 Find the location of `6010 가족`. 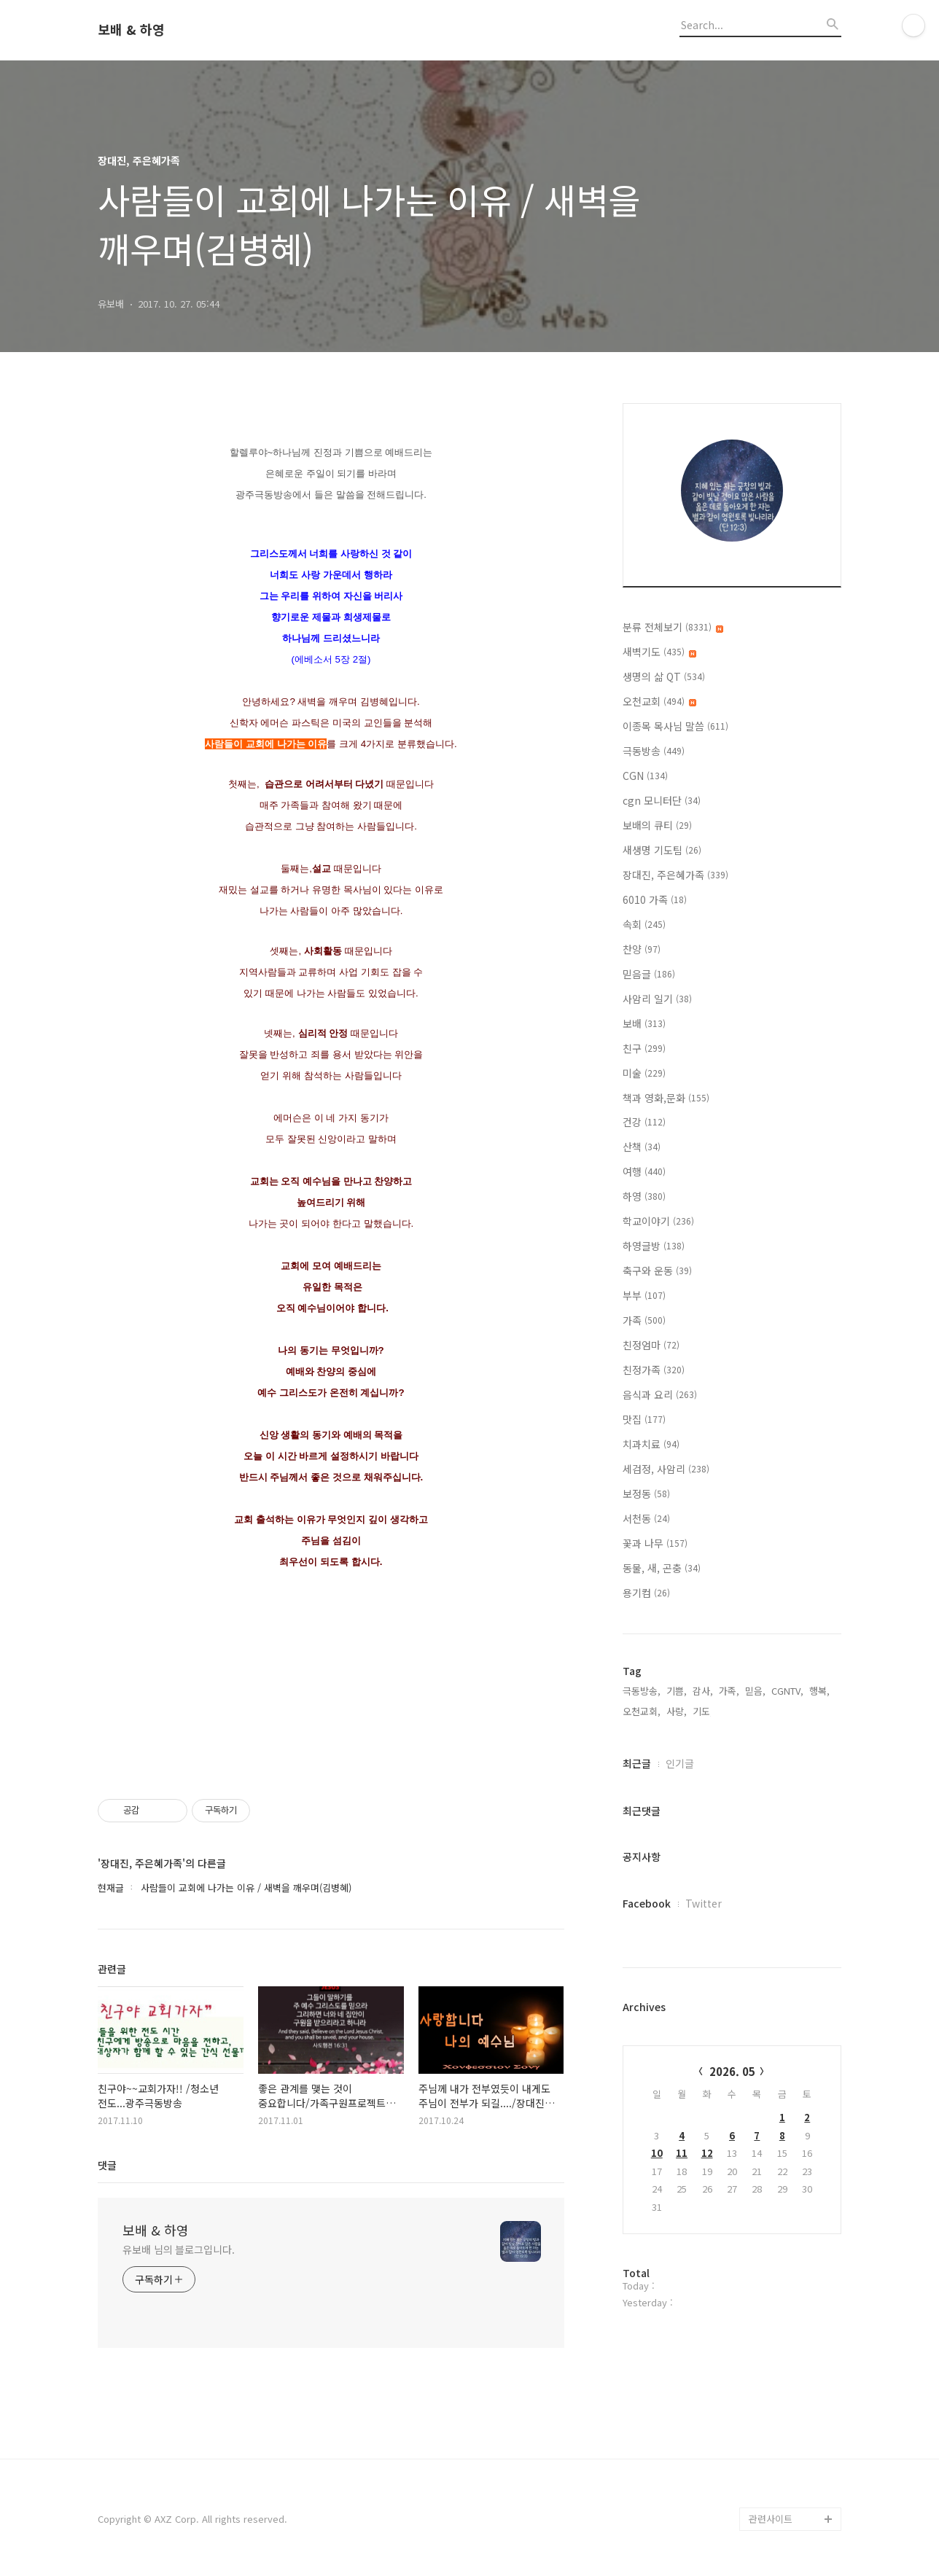

6010 가족 is located at coordinates (655, 899).